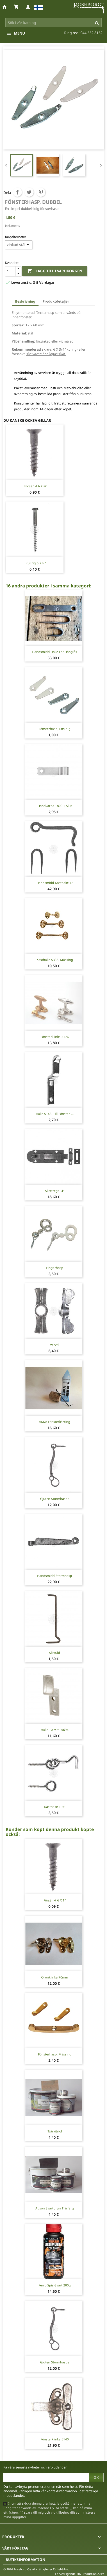  What do you see at coordinates (54, 1653) in the screenshot?
I see `Slittråd` at bounding box center [54, 1653].